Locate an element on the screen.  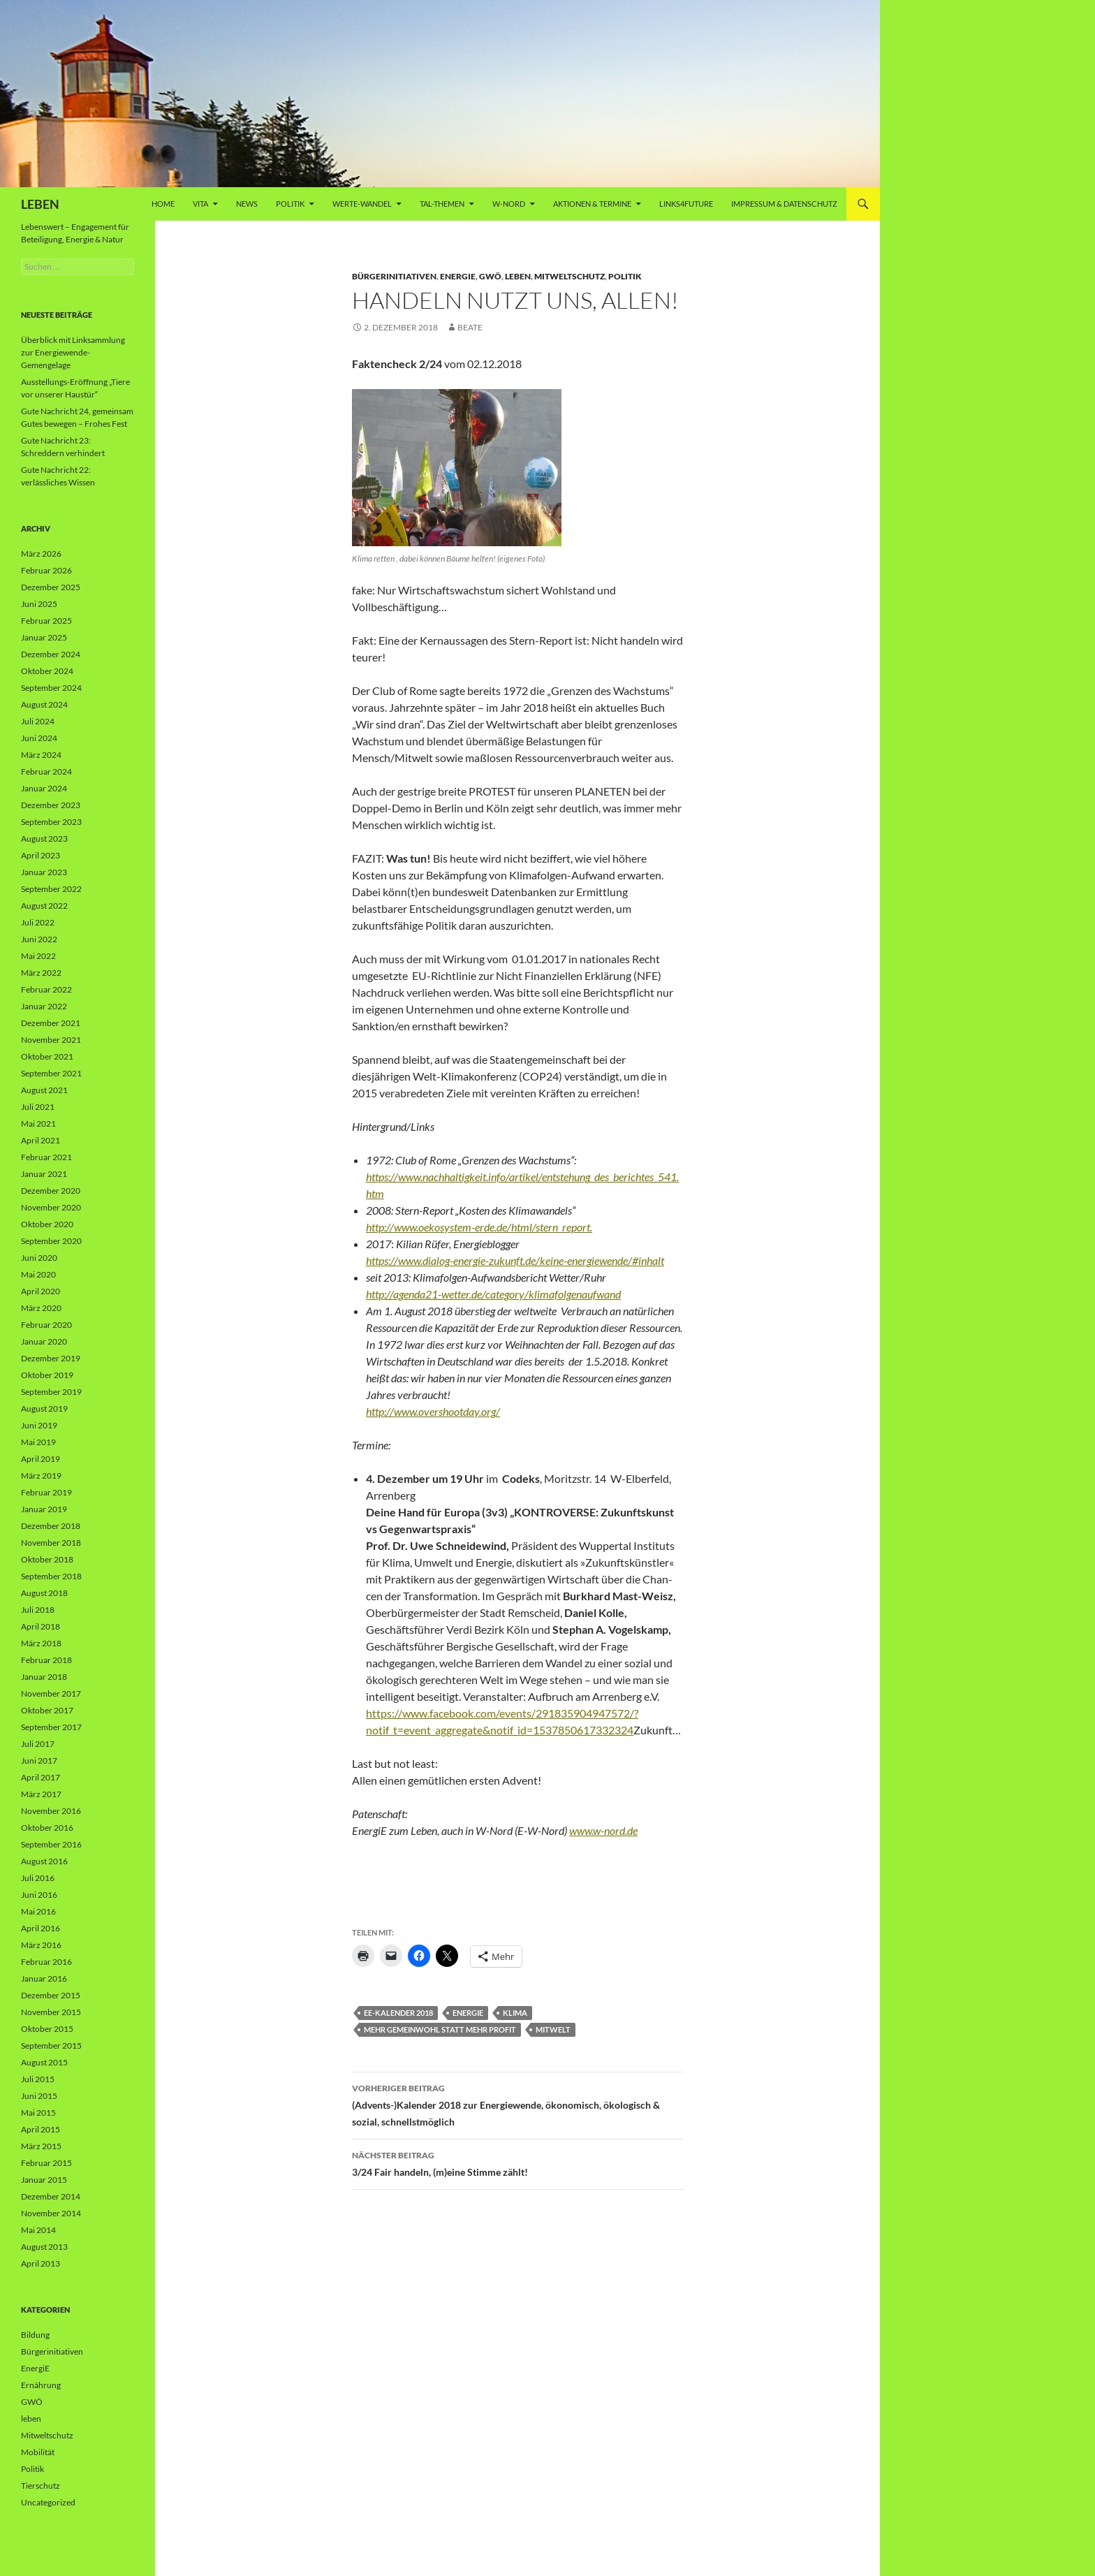
September 2024 is located at coordinates (51, 687).